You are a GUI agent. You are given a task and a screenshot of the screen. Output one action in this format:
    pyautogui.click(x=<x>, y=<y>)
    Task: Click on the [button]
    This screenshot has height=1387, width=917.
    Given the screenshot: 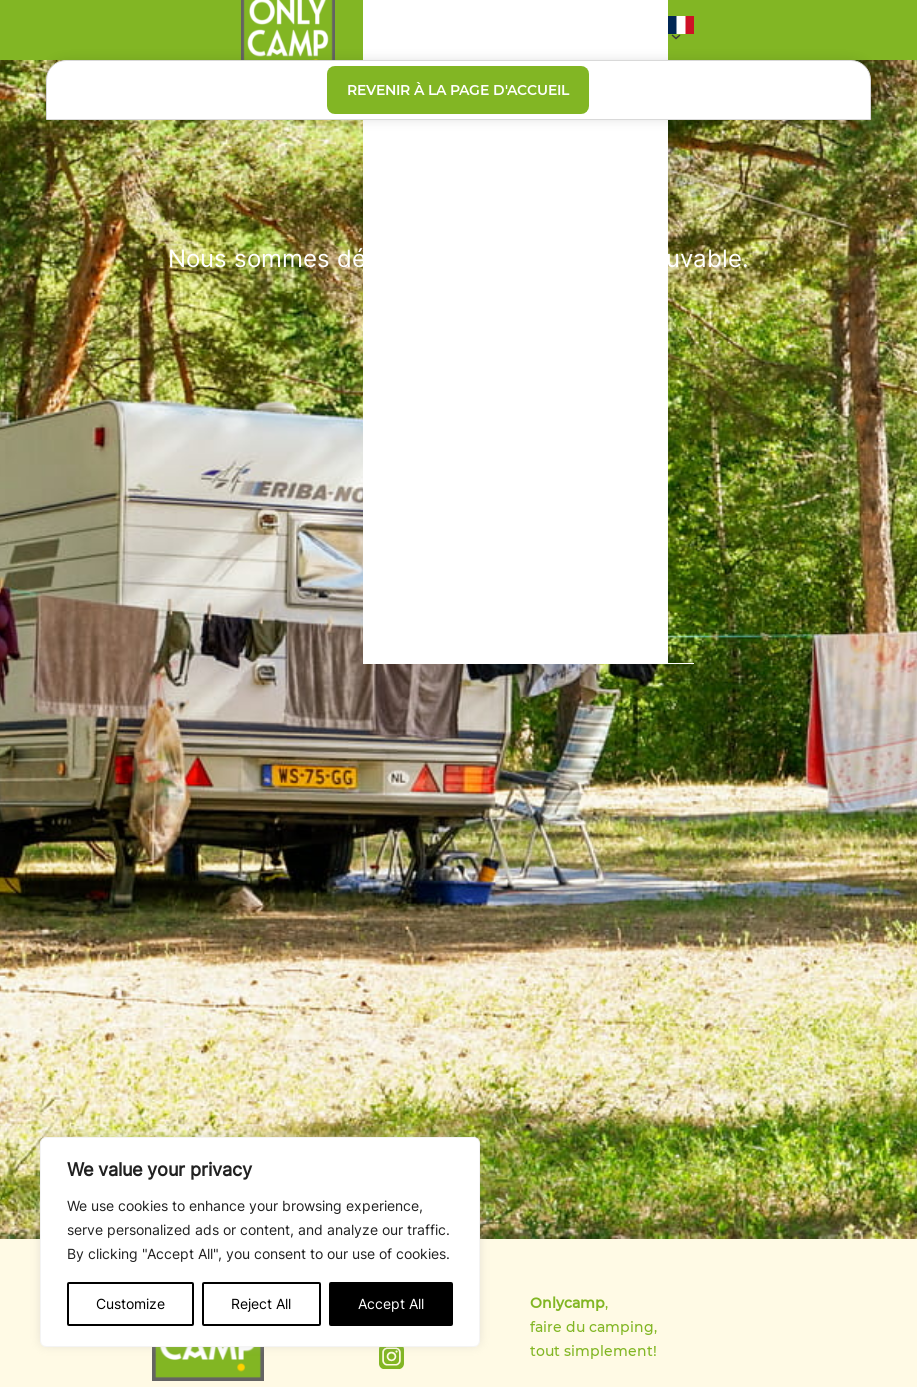 What is the action you would take?
    pyautogui.click(x=681, y=30)
    